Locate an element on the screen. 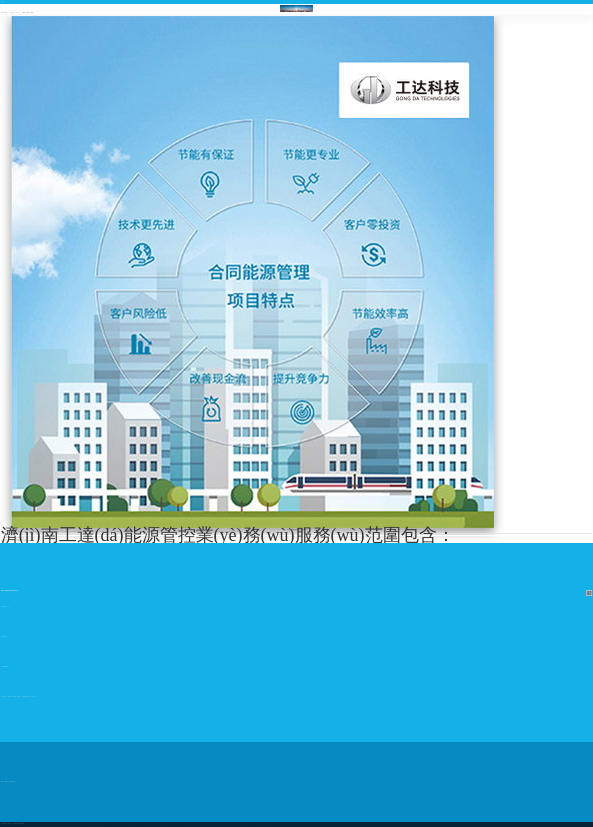 Image resolution: width=593 pixels, height=827 pixels. 能源管控 is located at coordinates (32, 12).